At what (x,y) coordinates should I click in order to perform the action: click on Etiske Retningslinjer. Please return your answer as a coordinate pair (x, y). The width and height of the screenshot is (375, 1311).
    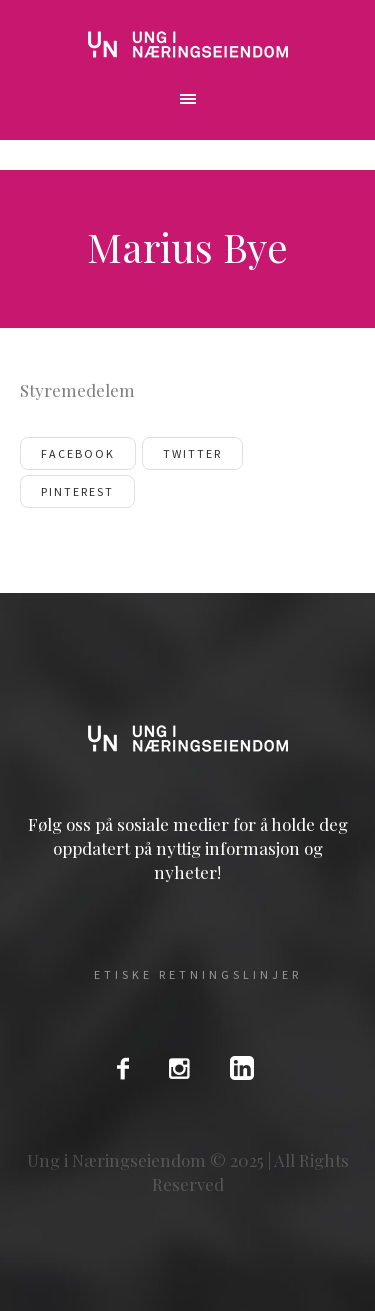
    Looking at the image, I should click on (198, 975).